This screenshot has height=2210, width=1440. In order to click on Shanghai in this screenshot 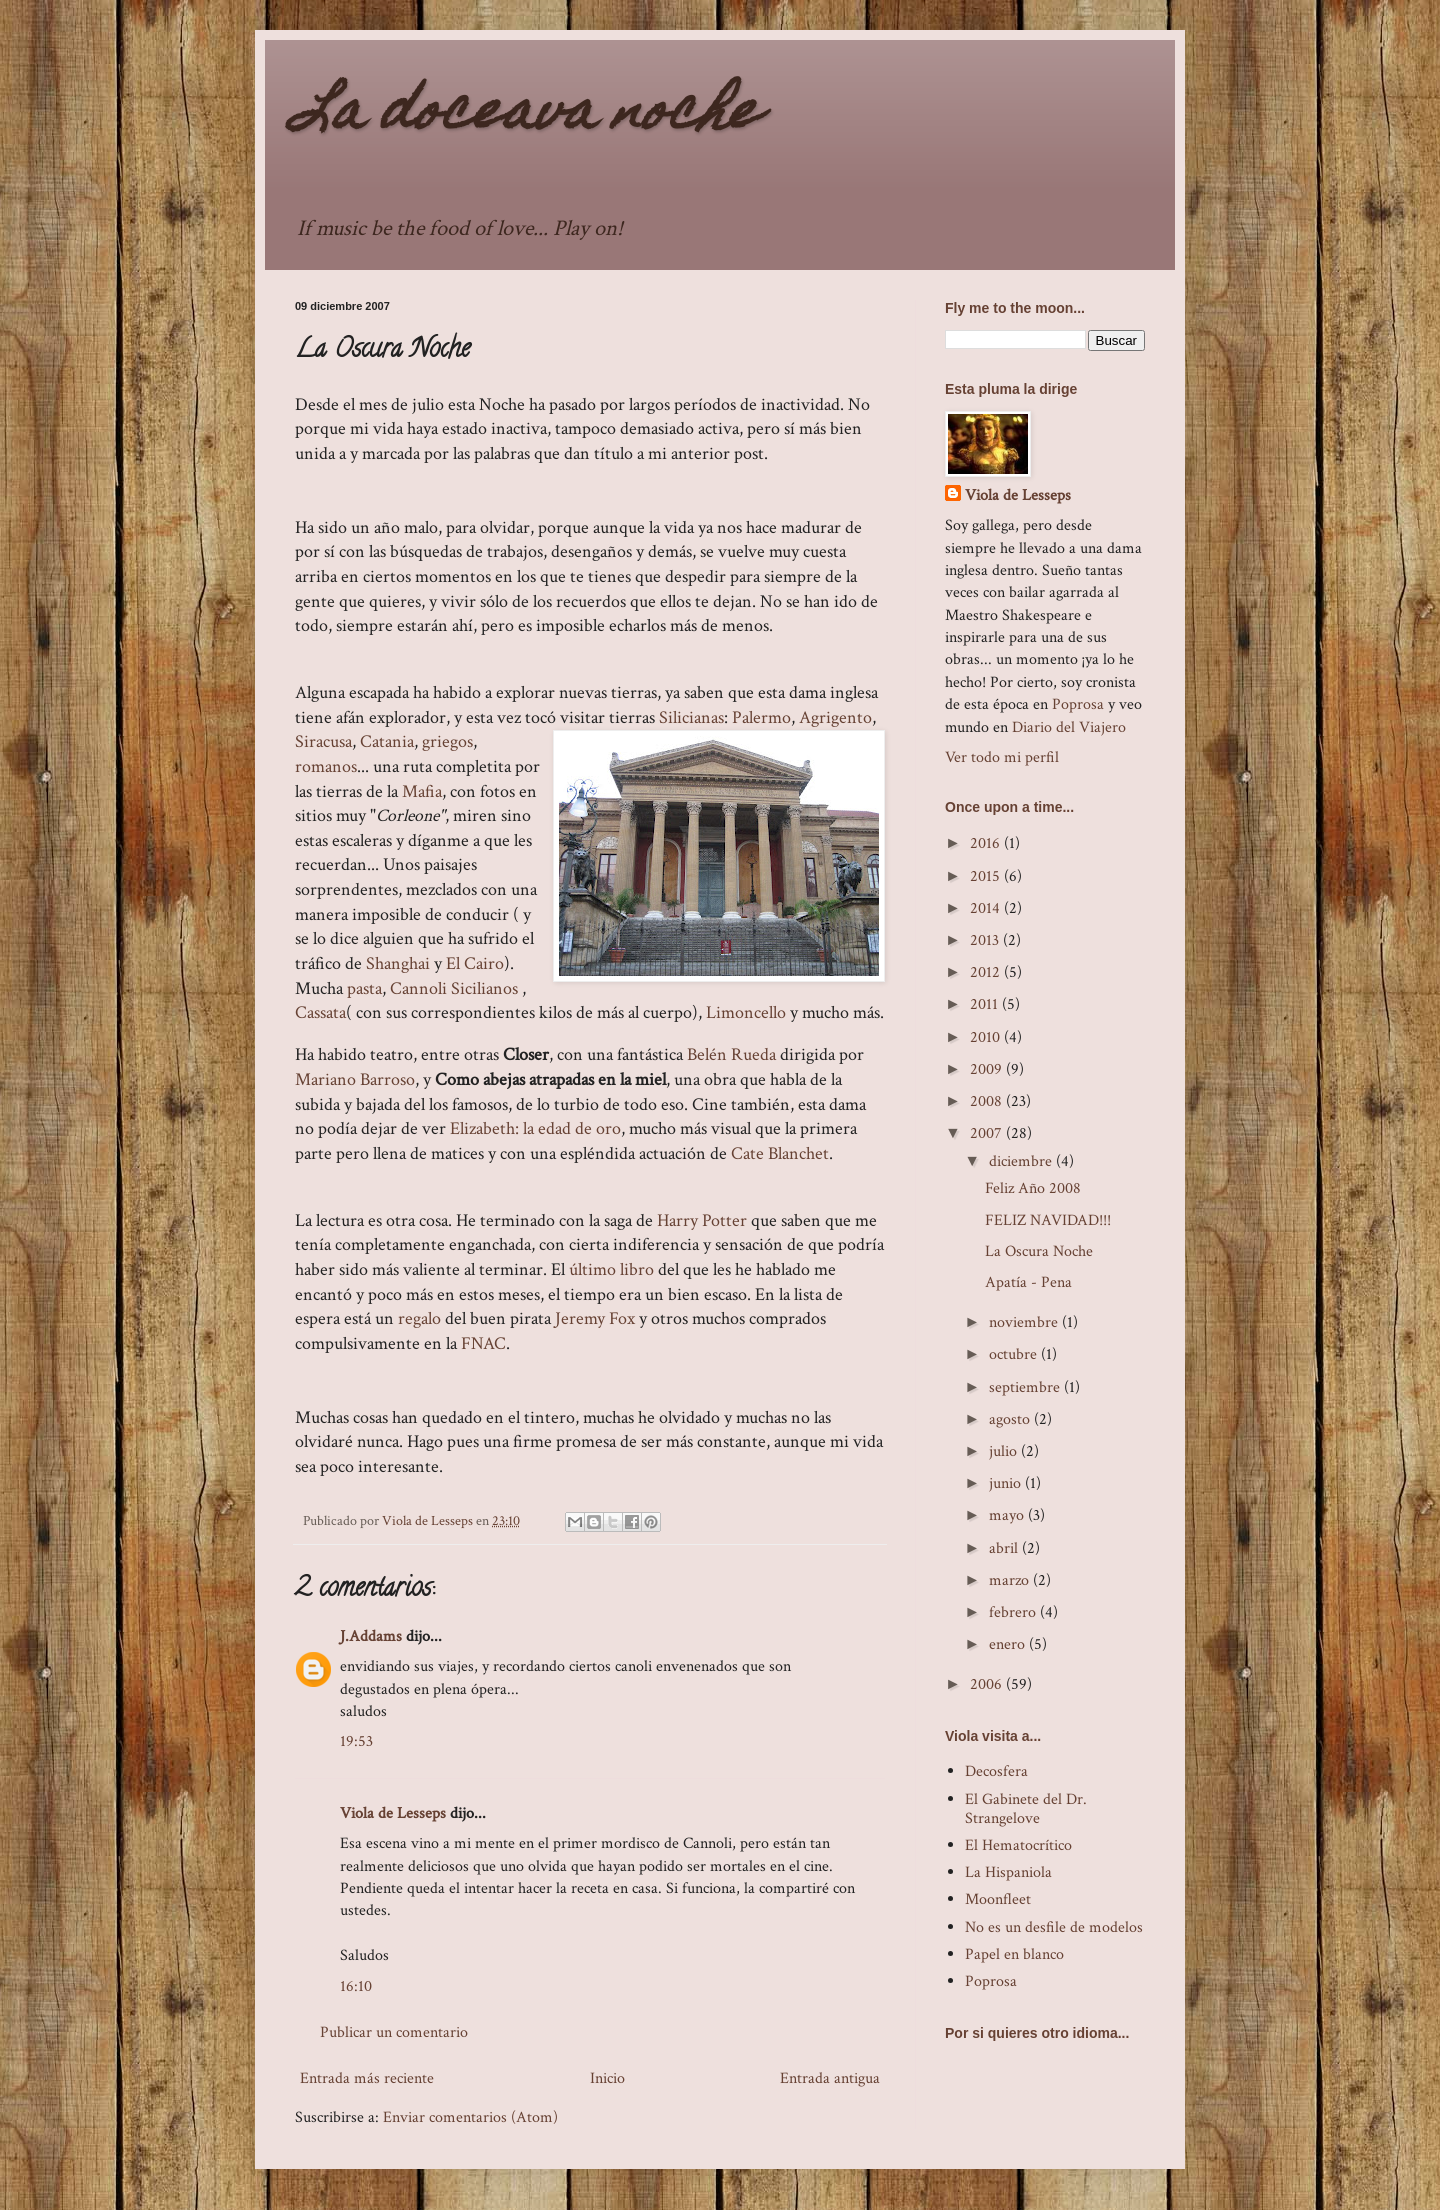, I will do `click(398, 963)`.